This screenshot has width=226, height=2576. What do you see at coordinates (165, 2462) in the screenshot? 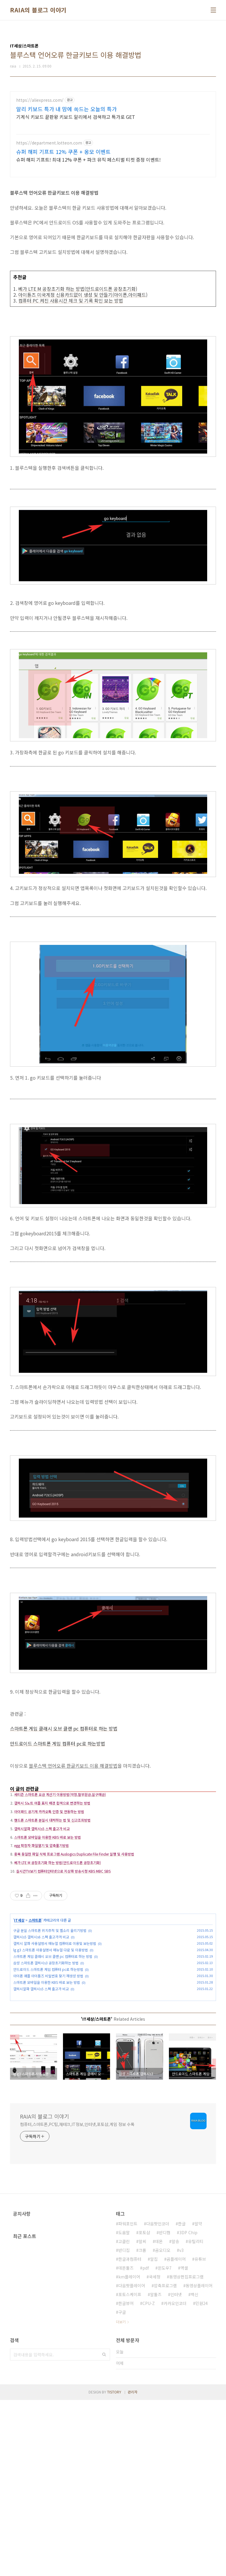
I see `압축프로그램` at bounding box center [165, 2462].